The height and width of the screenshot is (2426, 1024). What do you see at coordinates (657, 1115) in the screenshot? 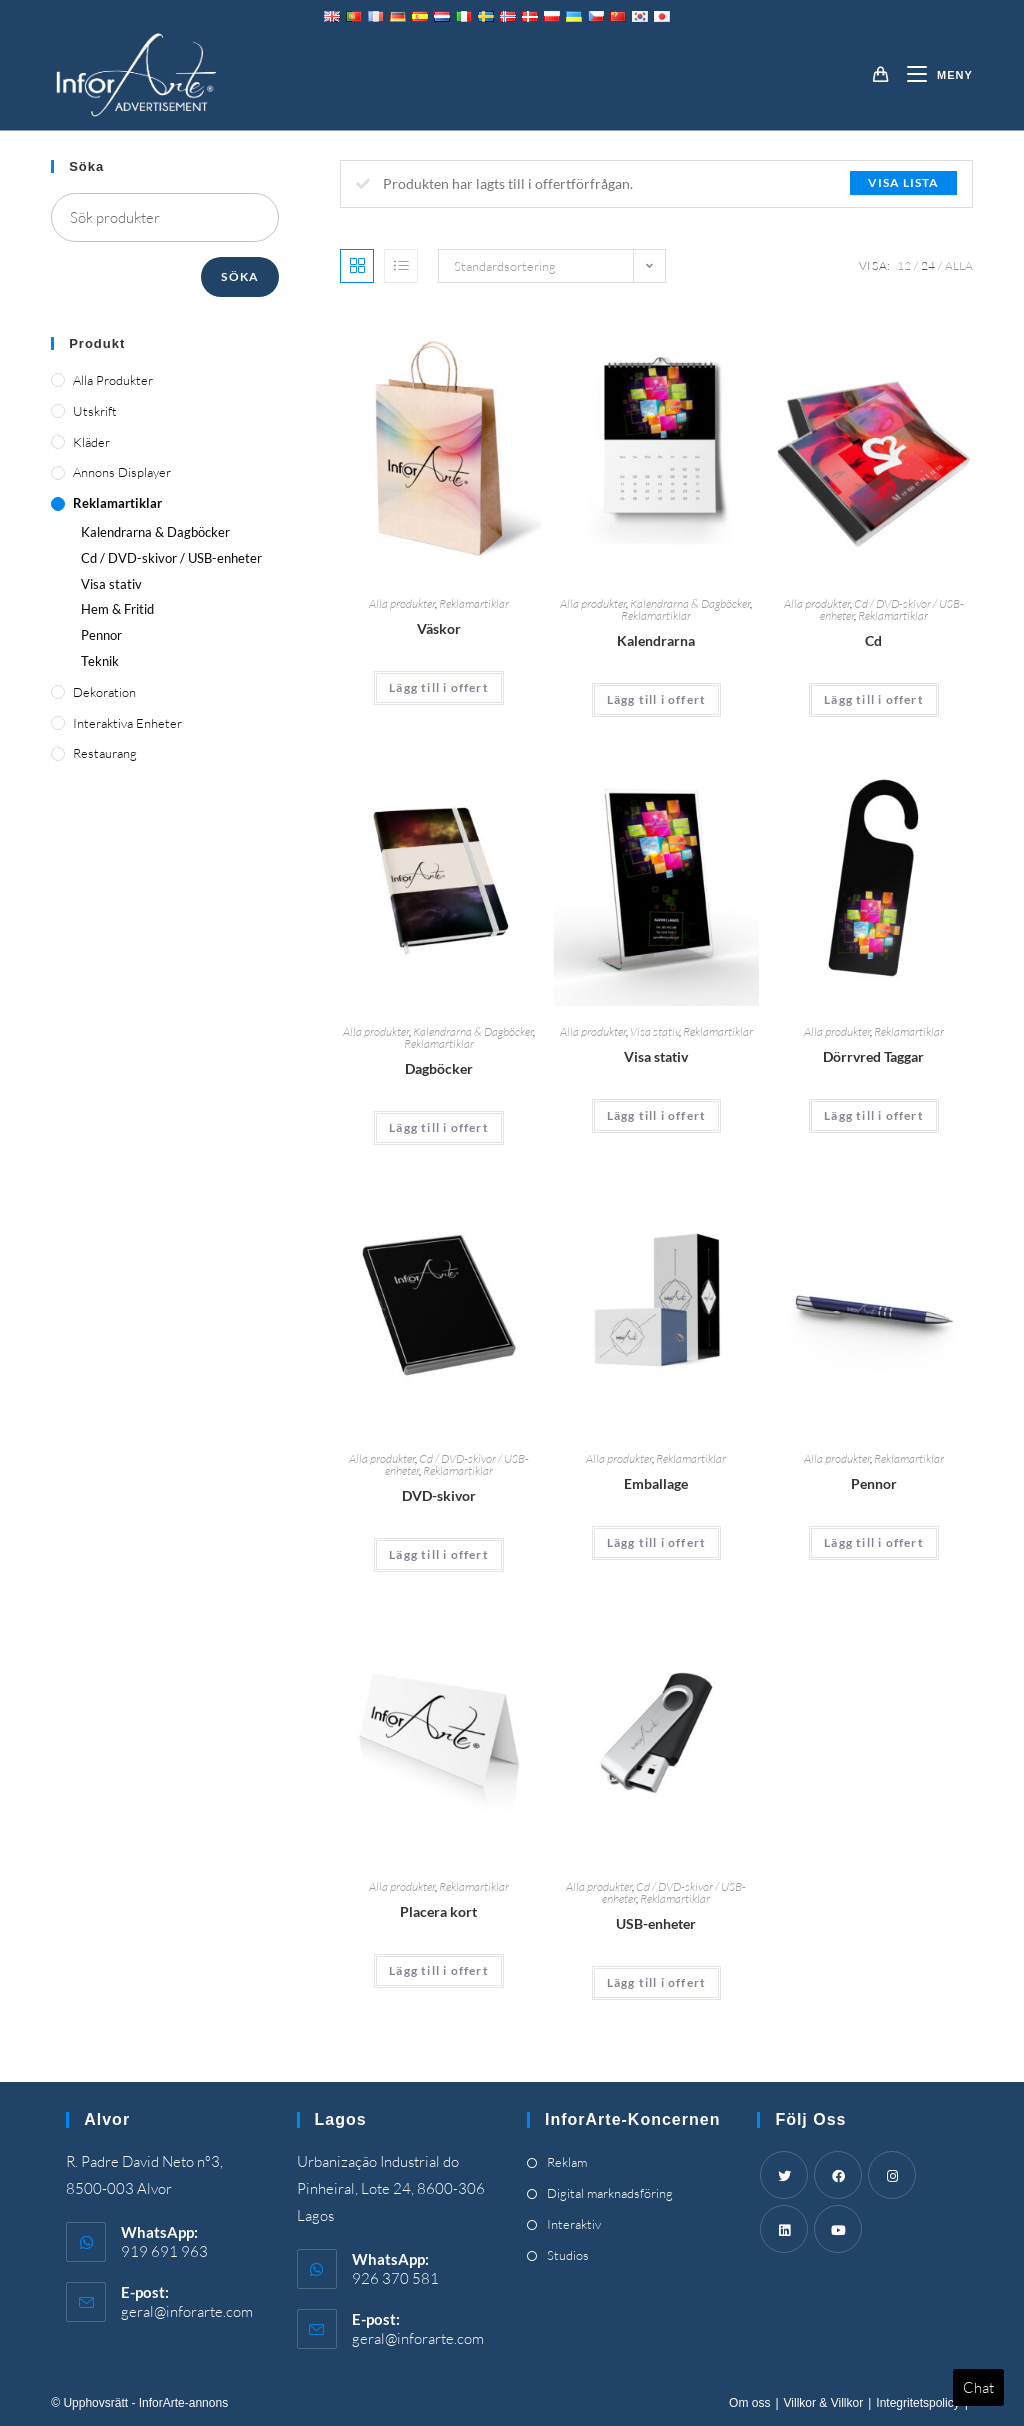
I see `Lägg till i offert [Add “Display Stands” to your cart]` at bounding box center [657, 1115].